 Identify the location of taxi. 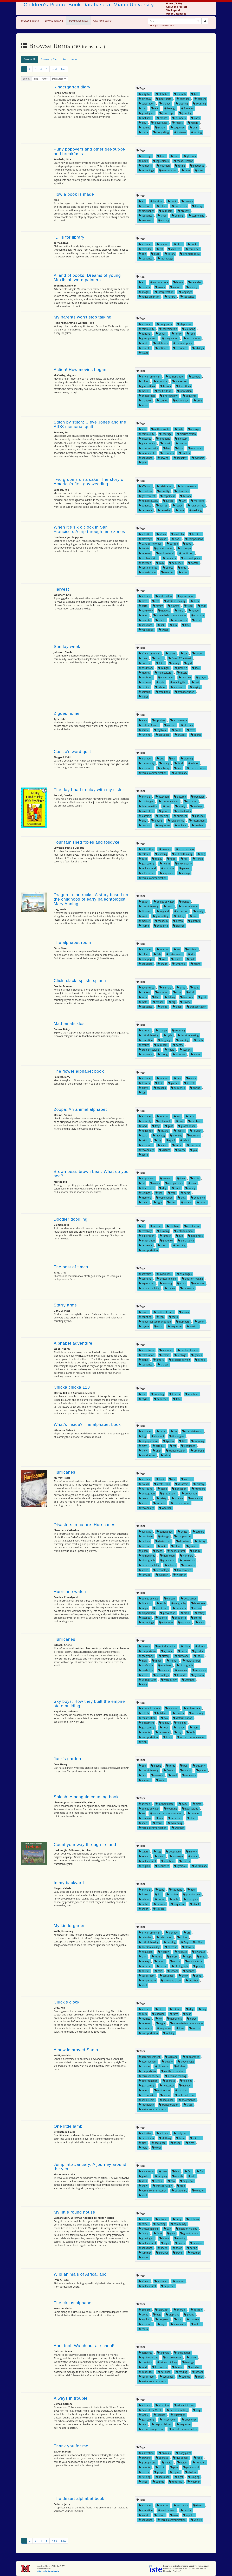
(177, 768).